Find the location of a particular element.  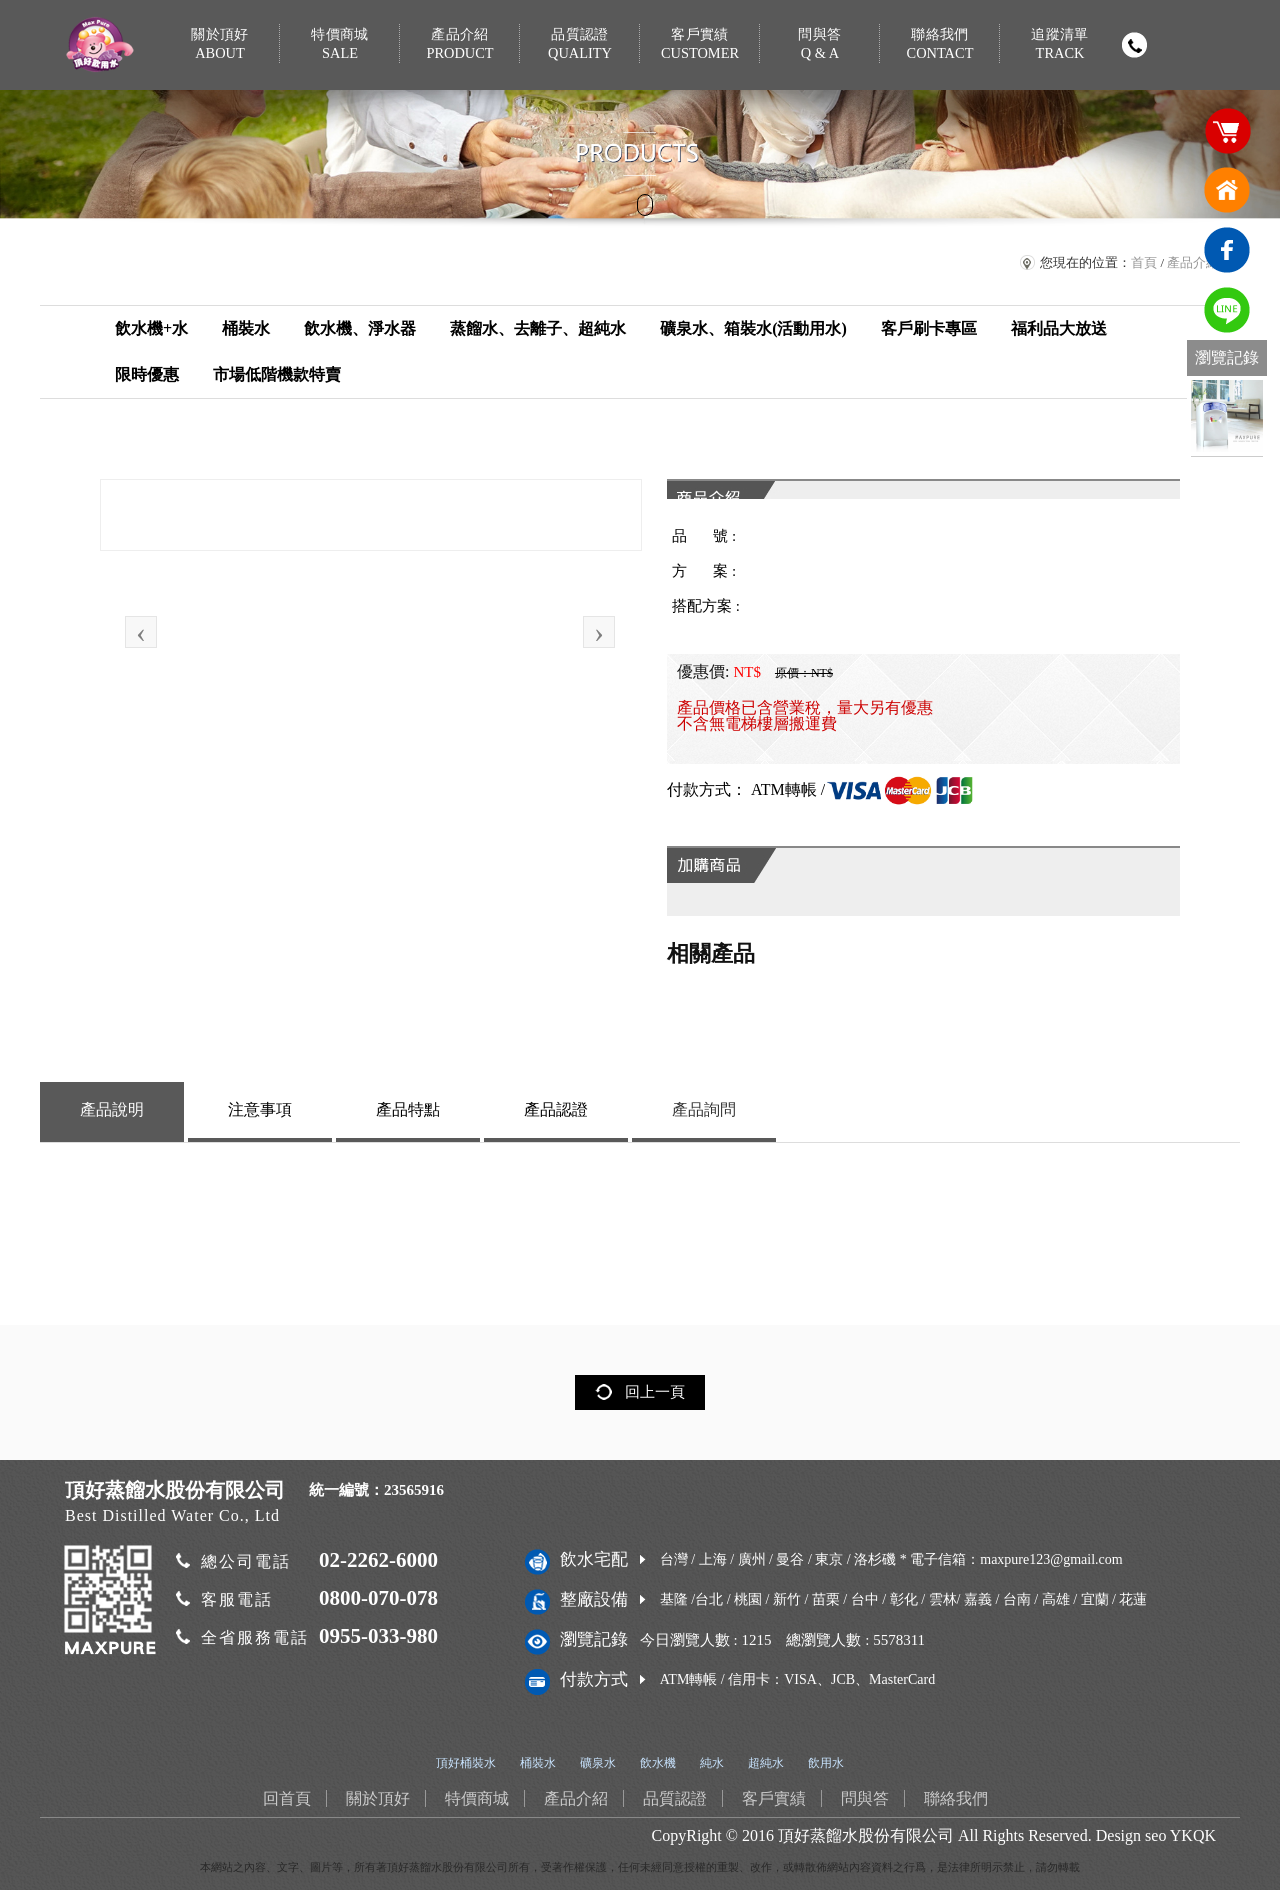

追蹤清單 is located at coordinates (1060, 44).